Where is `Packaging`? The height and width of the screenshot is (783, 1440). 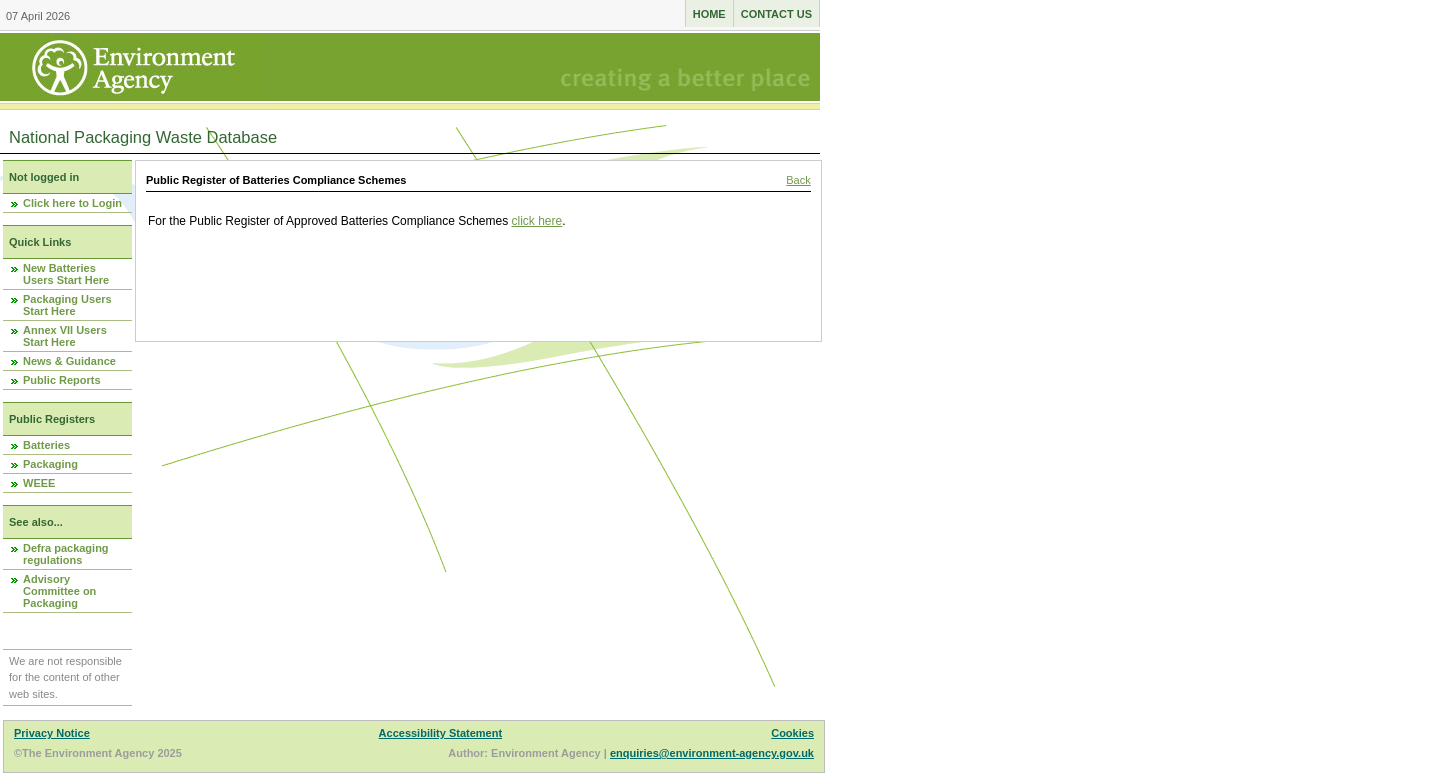
Packaging is located at coordinates (50, 464).